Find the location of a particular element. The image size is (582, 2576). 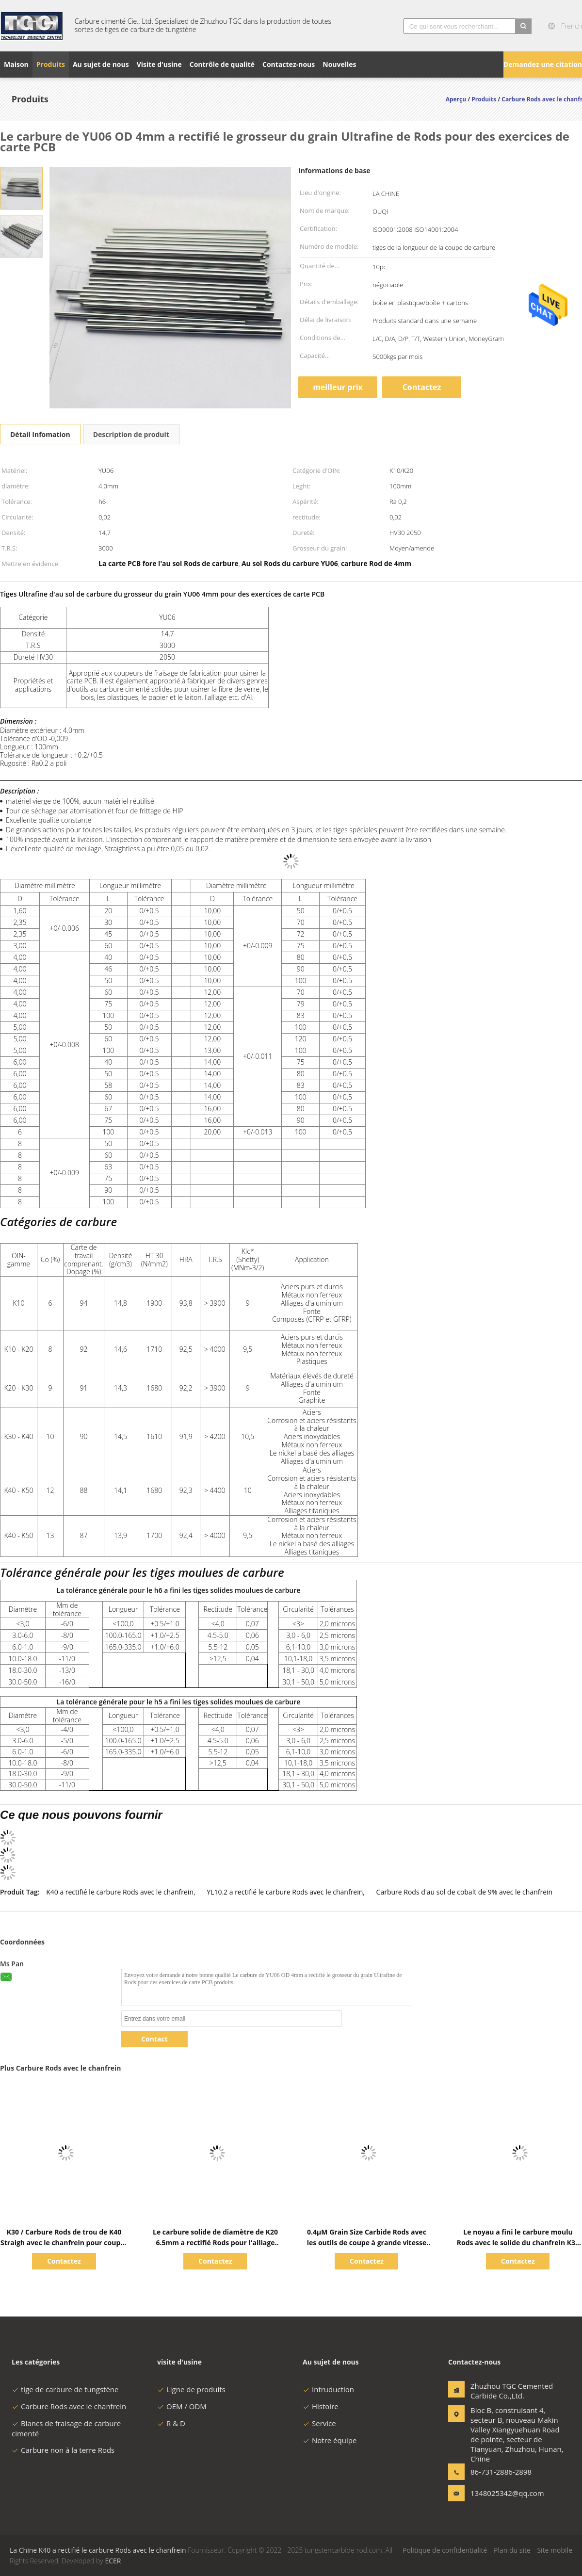

Demandez une citation is located at coordinates (542, 64).